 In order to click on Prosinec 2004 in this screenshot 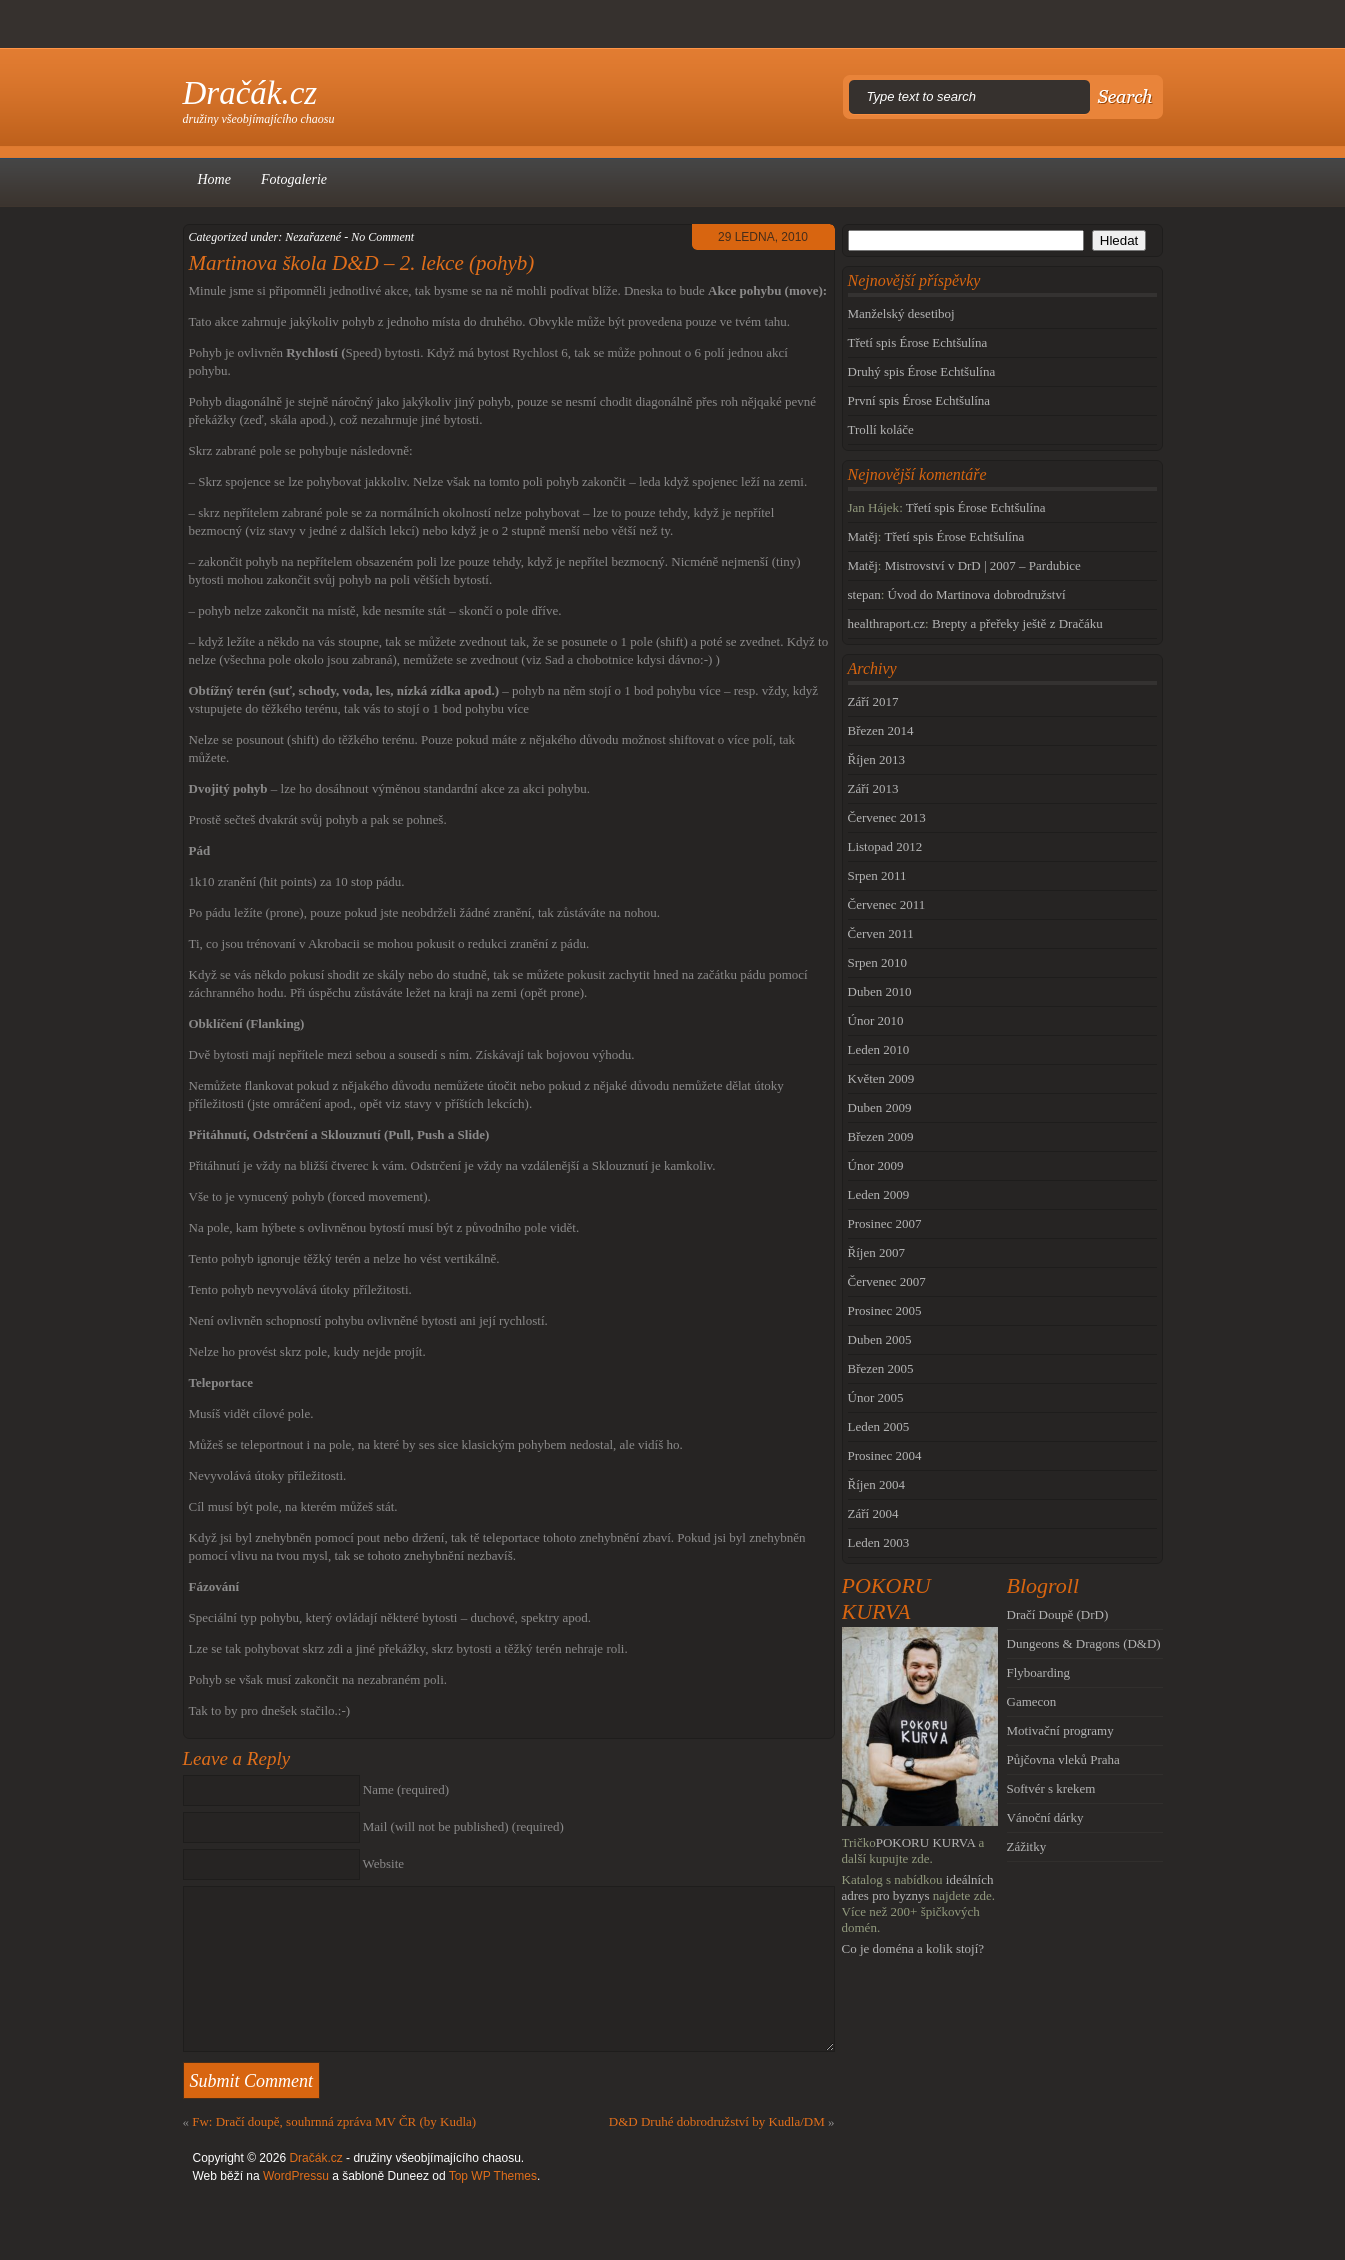, I will do `click(885, 1455)`.